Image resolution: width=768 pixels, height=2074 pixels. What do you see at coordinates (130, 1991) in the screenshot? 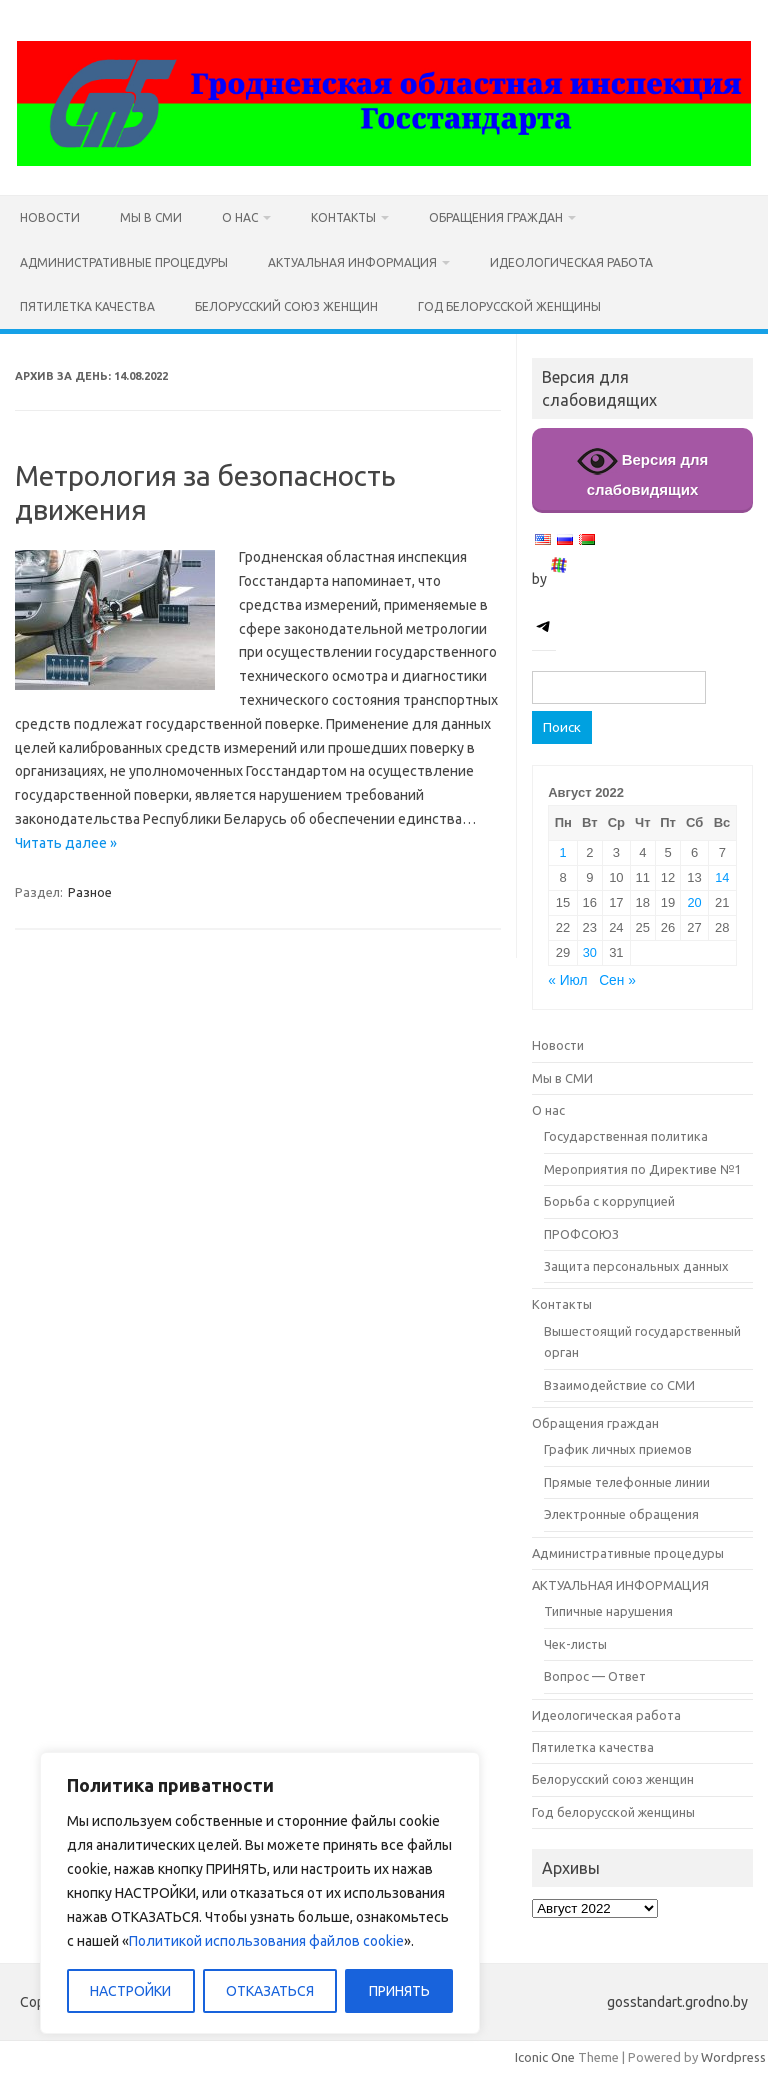
I see `НАСТРОЙКИ` at bounding box center [130, 1991].